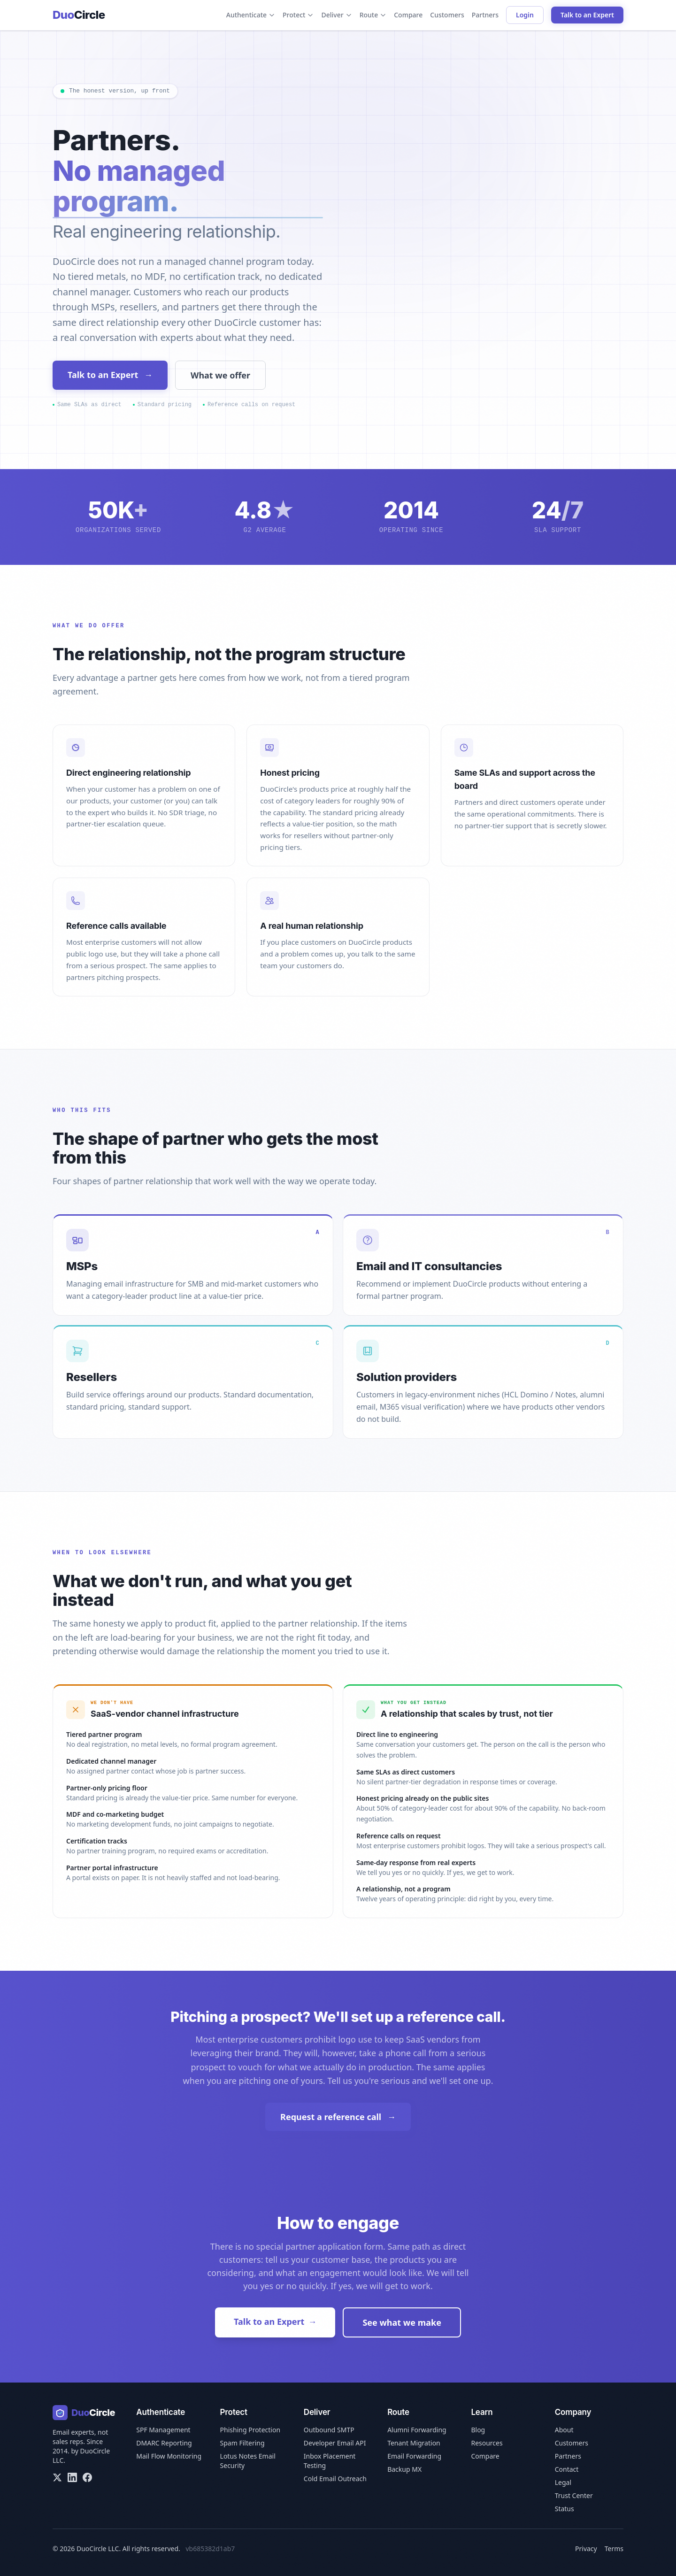 This screenshot has height=2576, width=676. What do you see at coordinates (250, 14) in the screenshot?
I see `Authenticate` at bounding box center [250, 14].